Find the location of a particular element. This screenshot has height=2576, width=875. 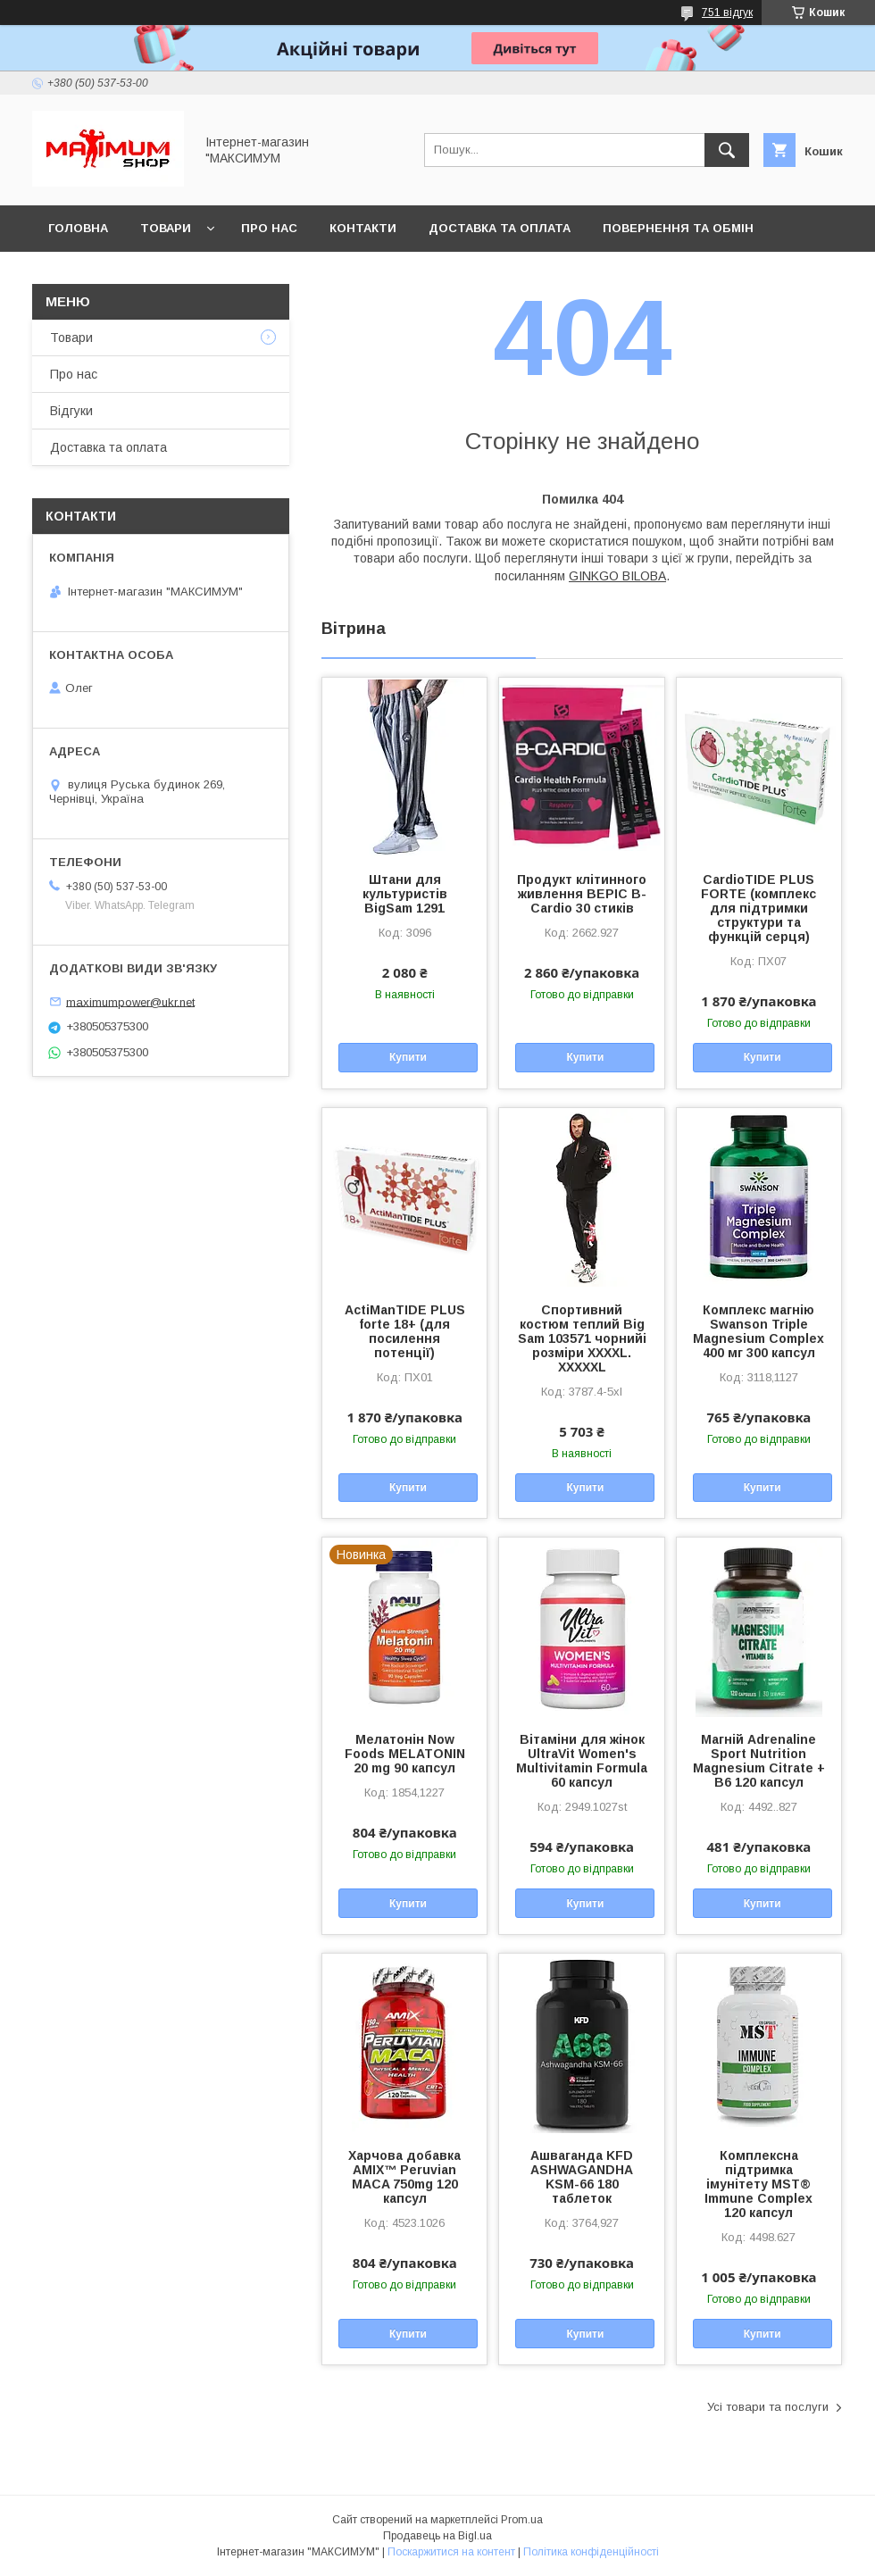

Відгуки is located at coordinates (71, 411).